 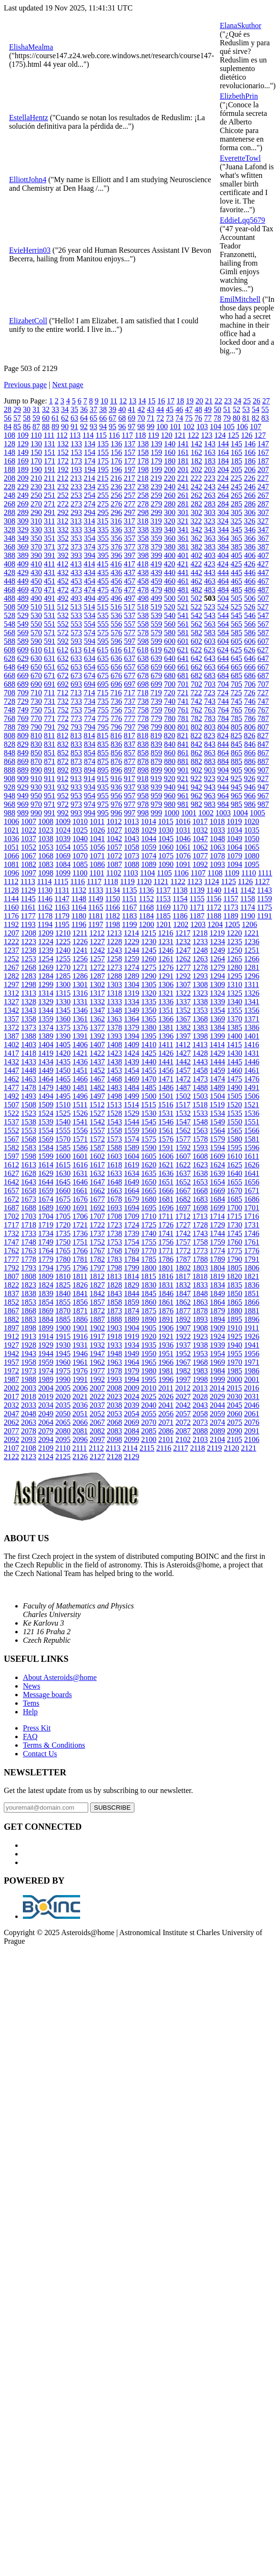 What do you see at coordinates (49, 804) in the screenshot?
I see `971` at bounding box center [49, 804].